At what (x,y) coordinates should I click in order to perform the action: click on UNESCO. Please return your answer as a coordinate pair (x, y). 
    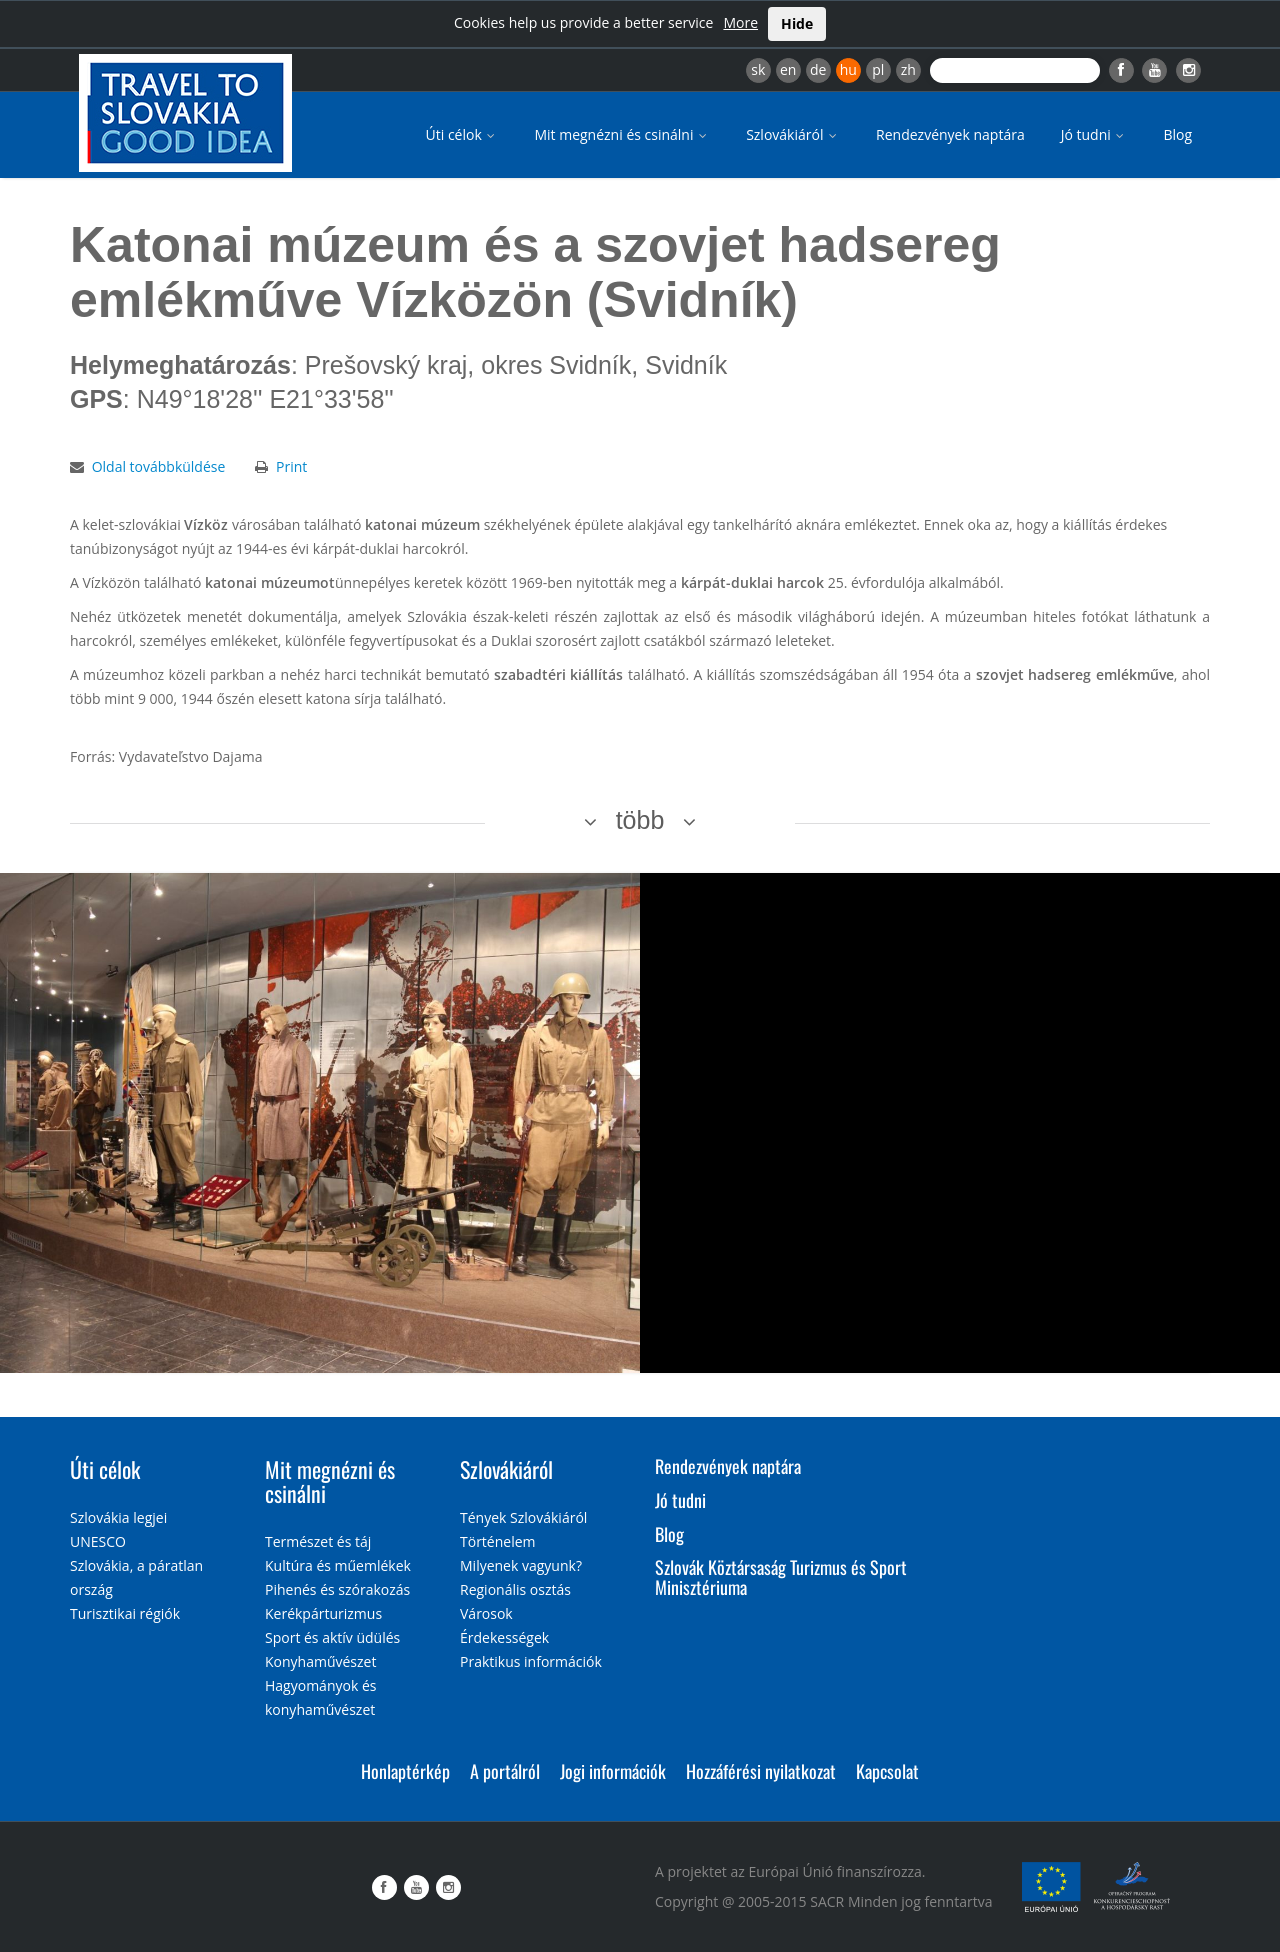
    Looking at the image, I should click on (98, 1541).